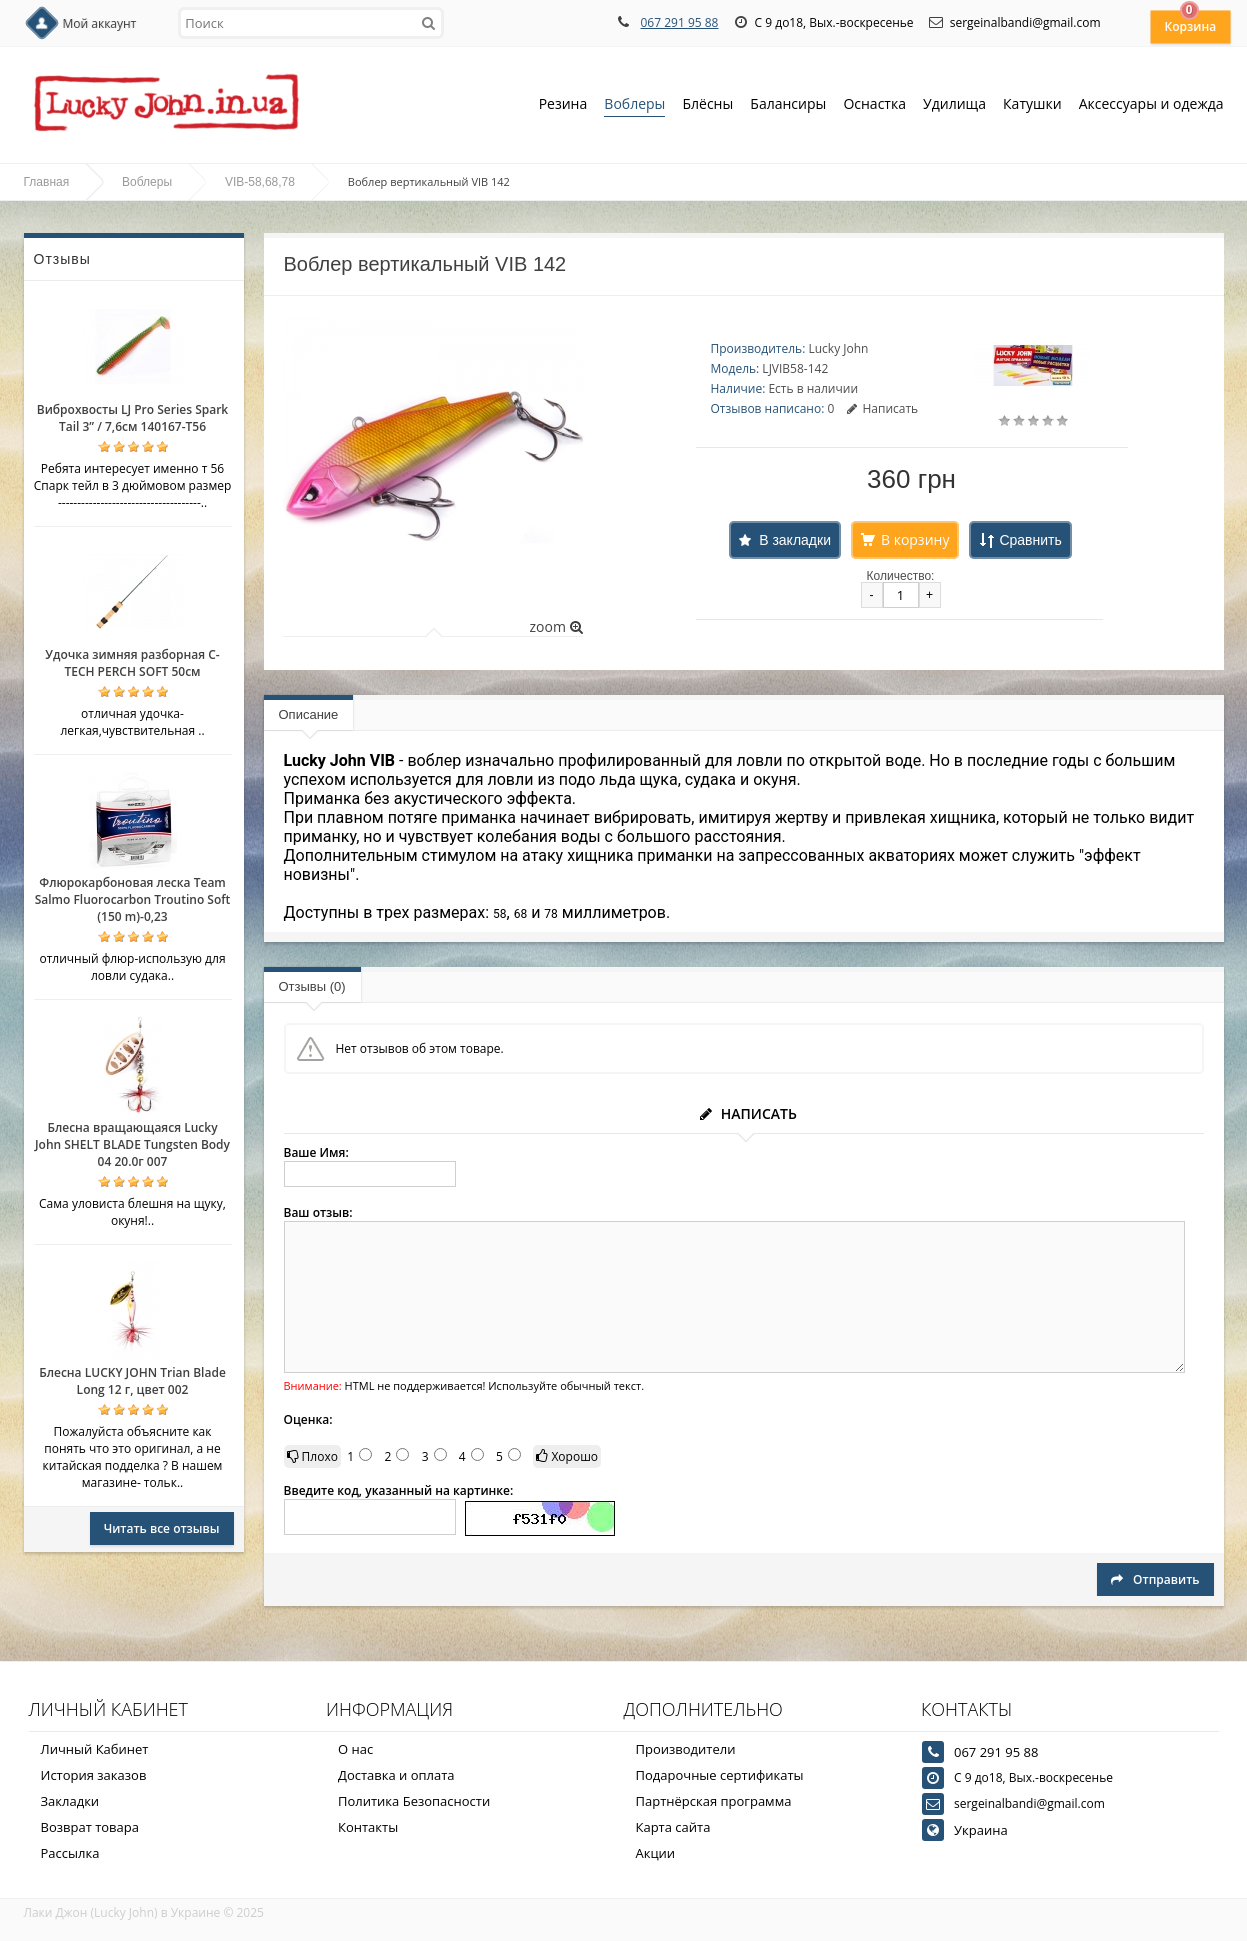 The image size is (1247, 1941). I want to click on В закладки, so click(795, 540).